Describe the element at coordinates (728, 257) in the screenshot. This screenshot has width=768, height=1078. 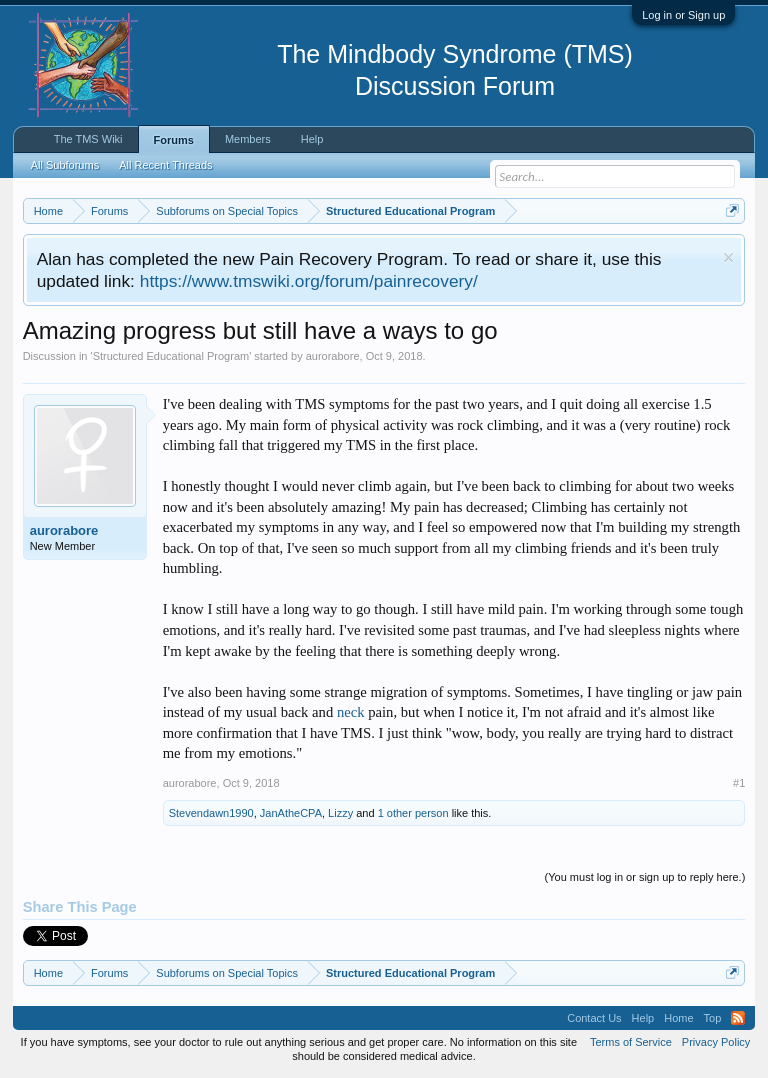
I see `Dismiss Notice` at that location.